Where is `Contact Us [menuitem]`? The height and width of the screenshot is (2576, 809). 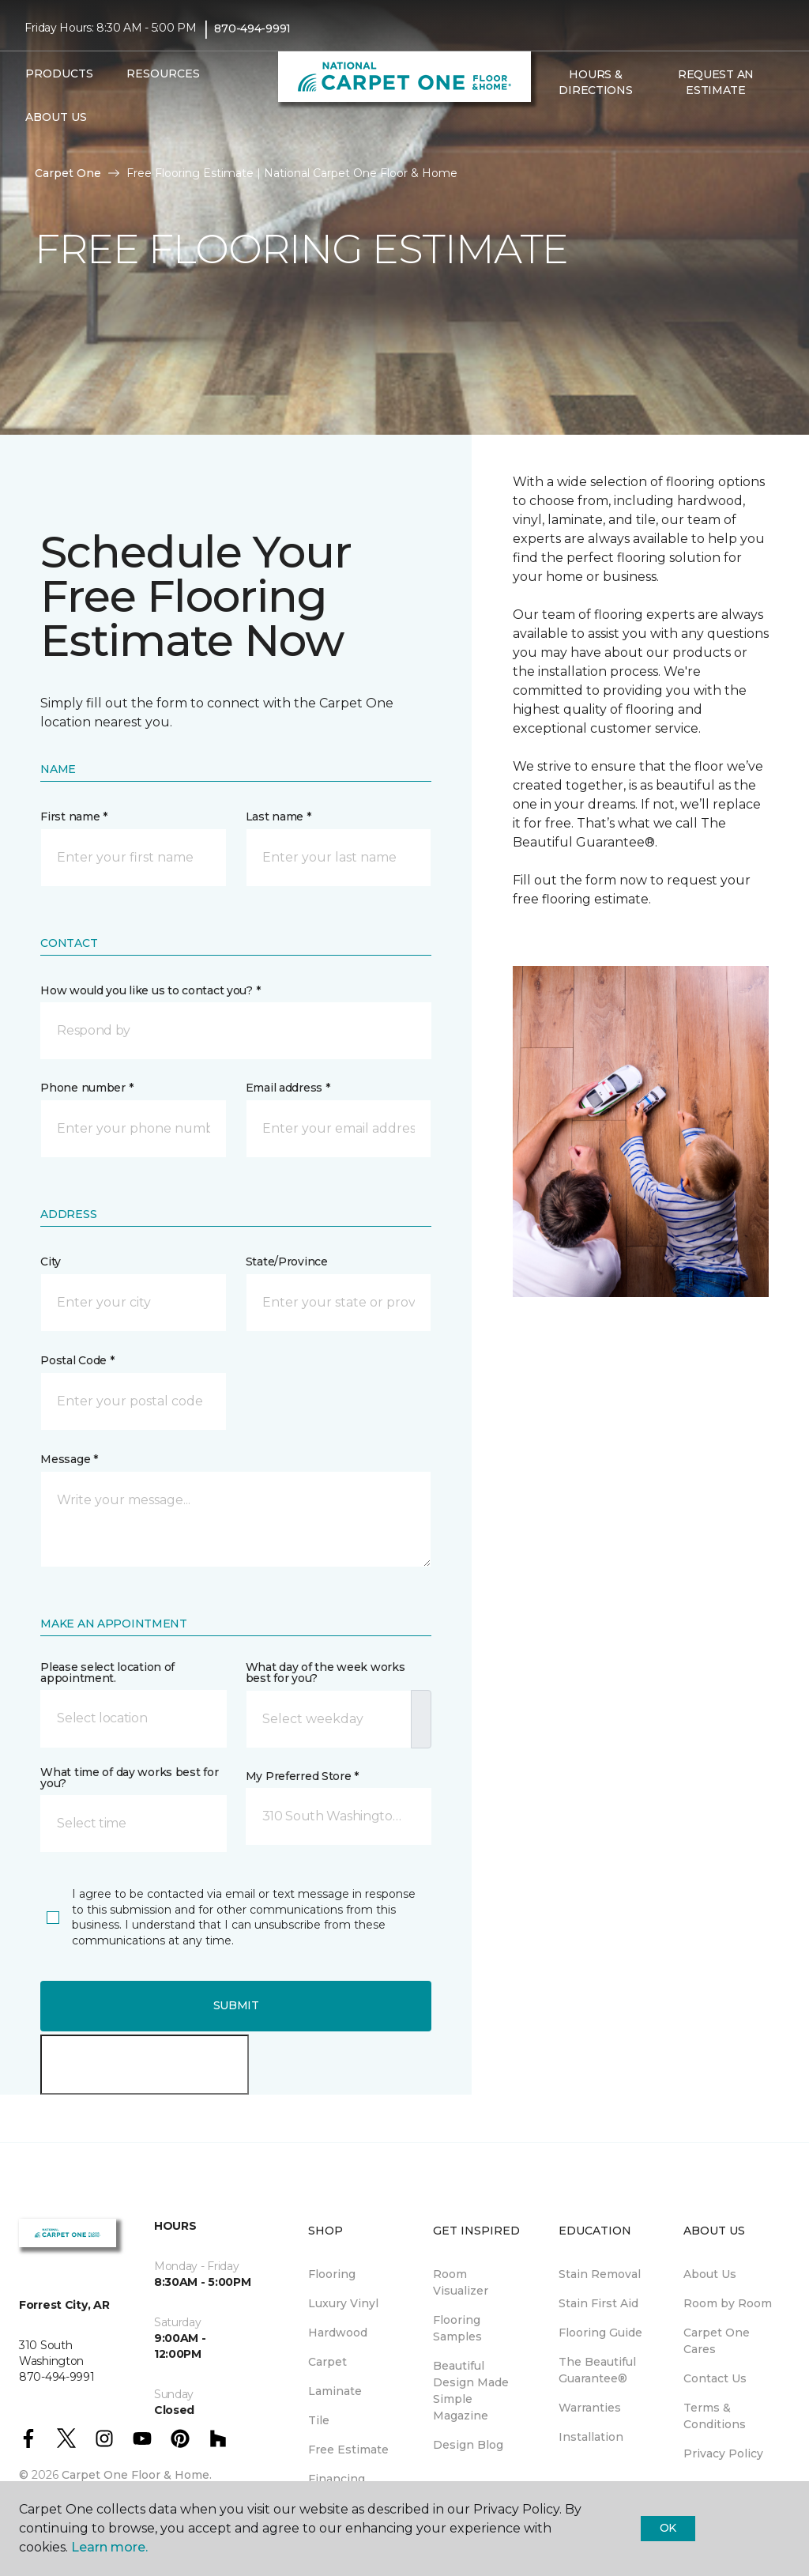
Contact Us [menuitem] is located at coordinates (715, 2378).